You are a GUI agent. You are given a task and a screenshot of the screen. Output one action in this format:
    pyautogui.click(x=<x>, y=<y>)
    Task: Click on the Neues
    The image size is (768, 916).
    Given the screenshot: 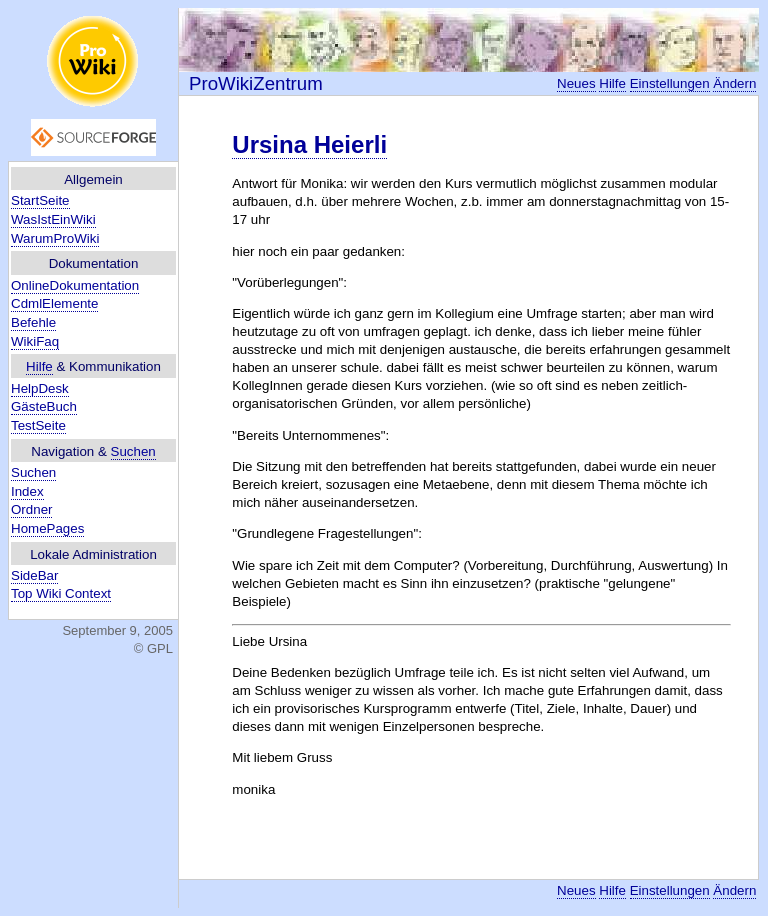 What is the action you would take?
    pyautogui.click(x=576, y=83)
    